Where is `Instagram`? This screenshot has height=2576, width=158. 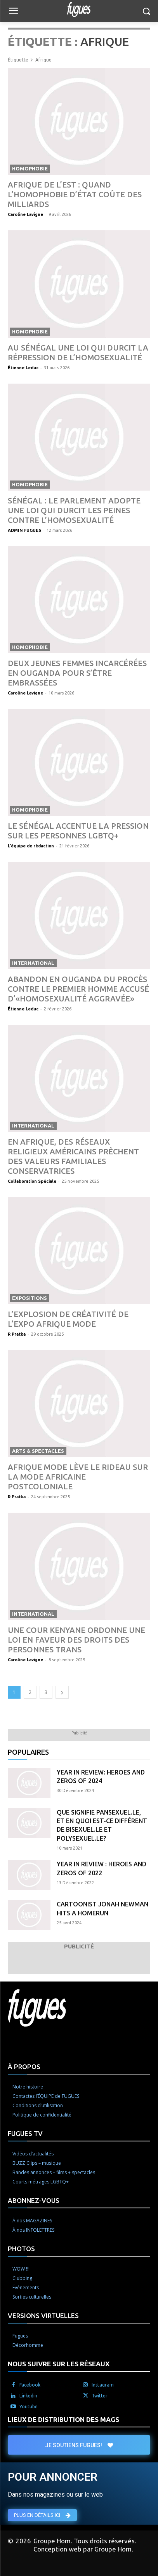
Instagram is located at coordinates (103, 2384).